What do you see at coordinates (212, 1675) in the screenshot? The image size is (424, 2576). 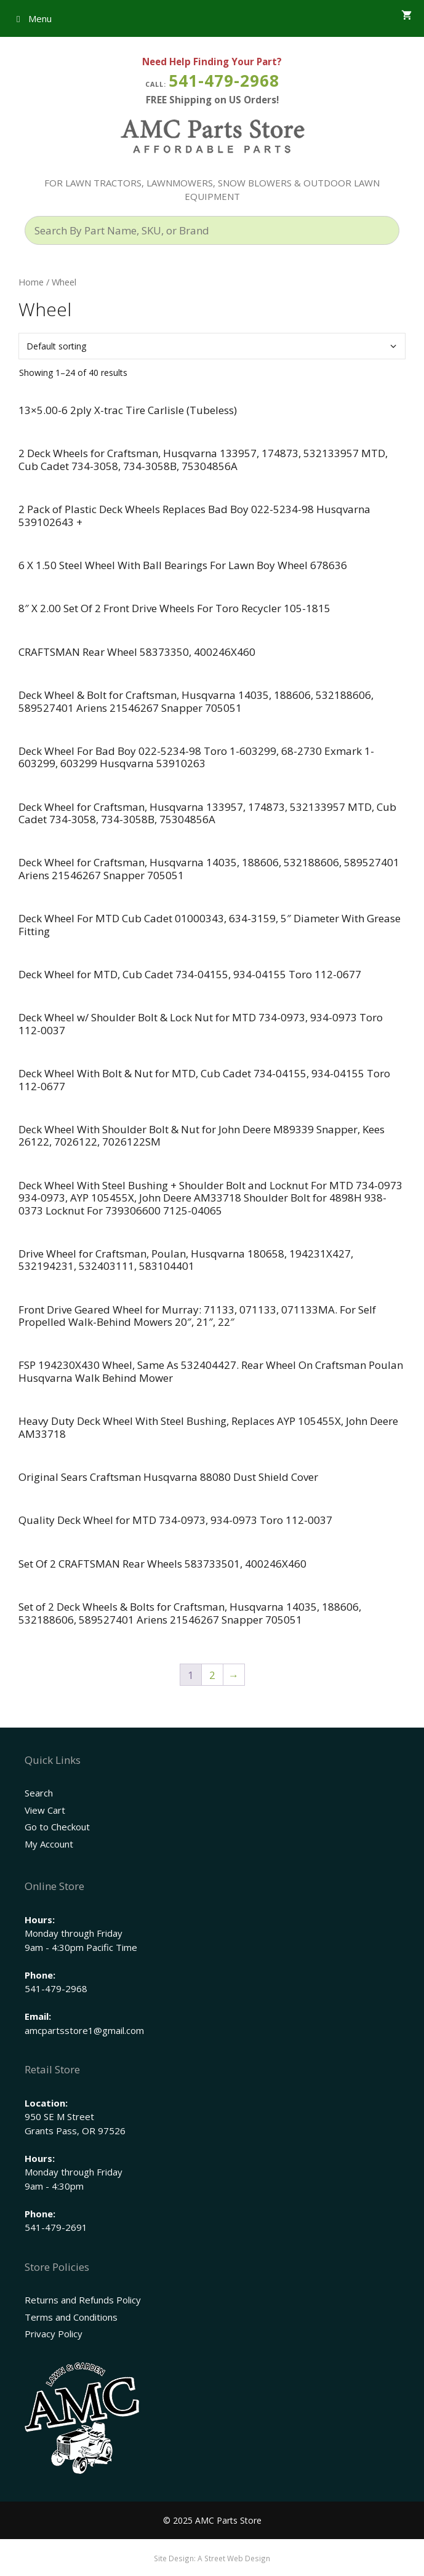 I see `2 [Page 2]` at bounding box center [212, 1675].